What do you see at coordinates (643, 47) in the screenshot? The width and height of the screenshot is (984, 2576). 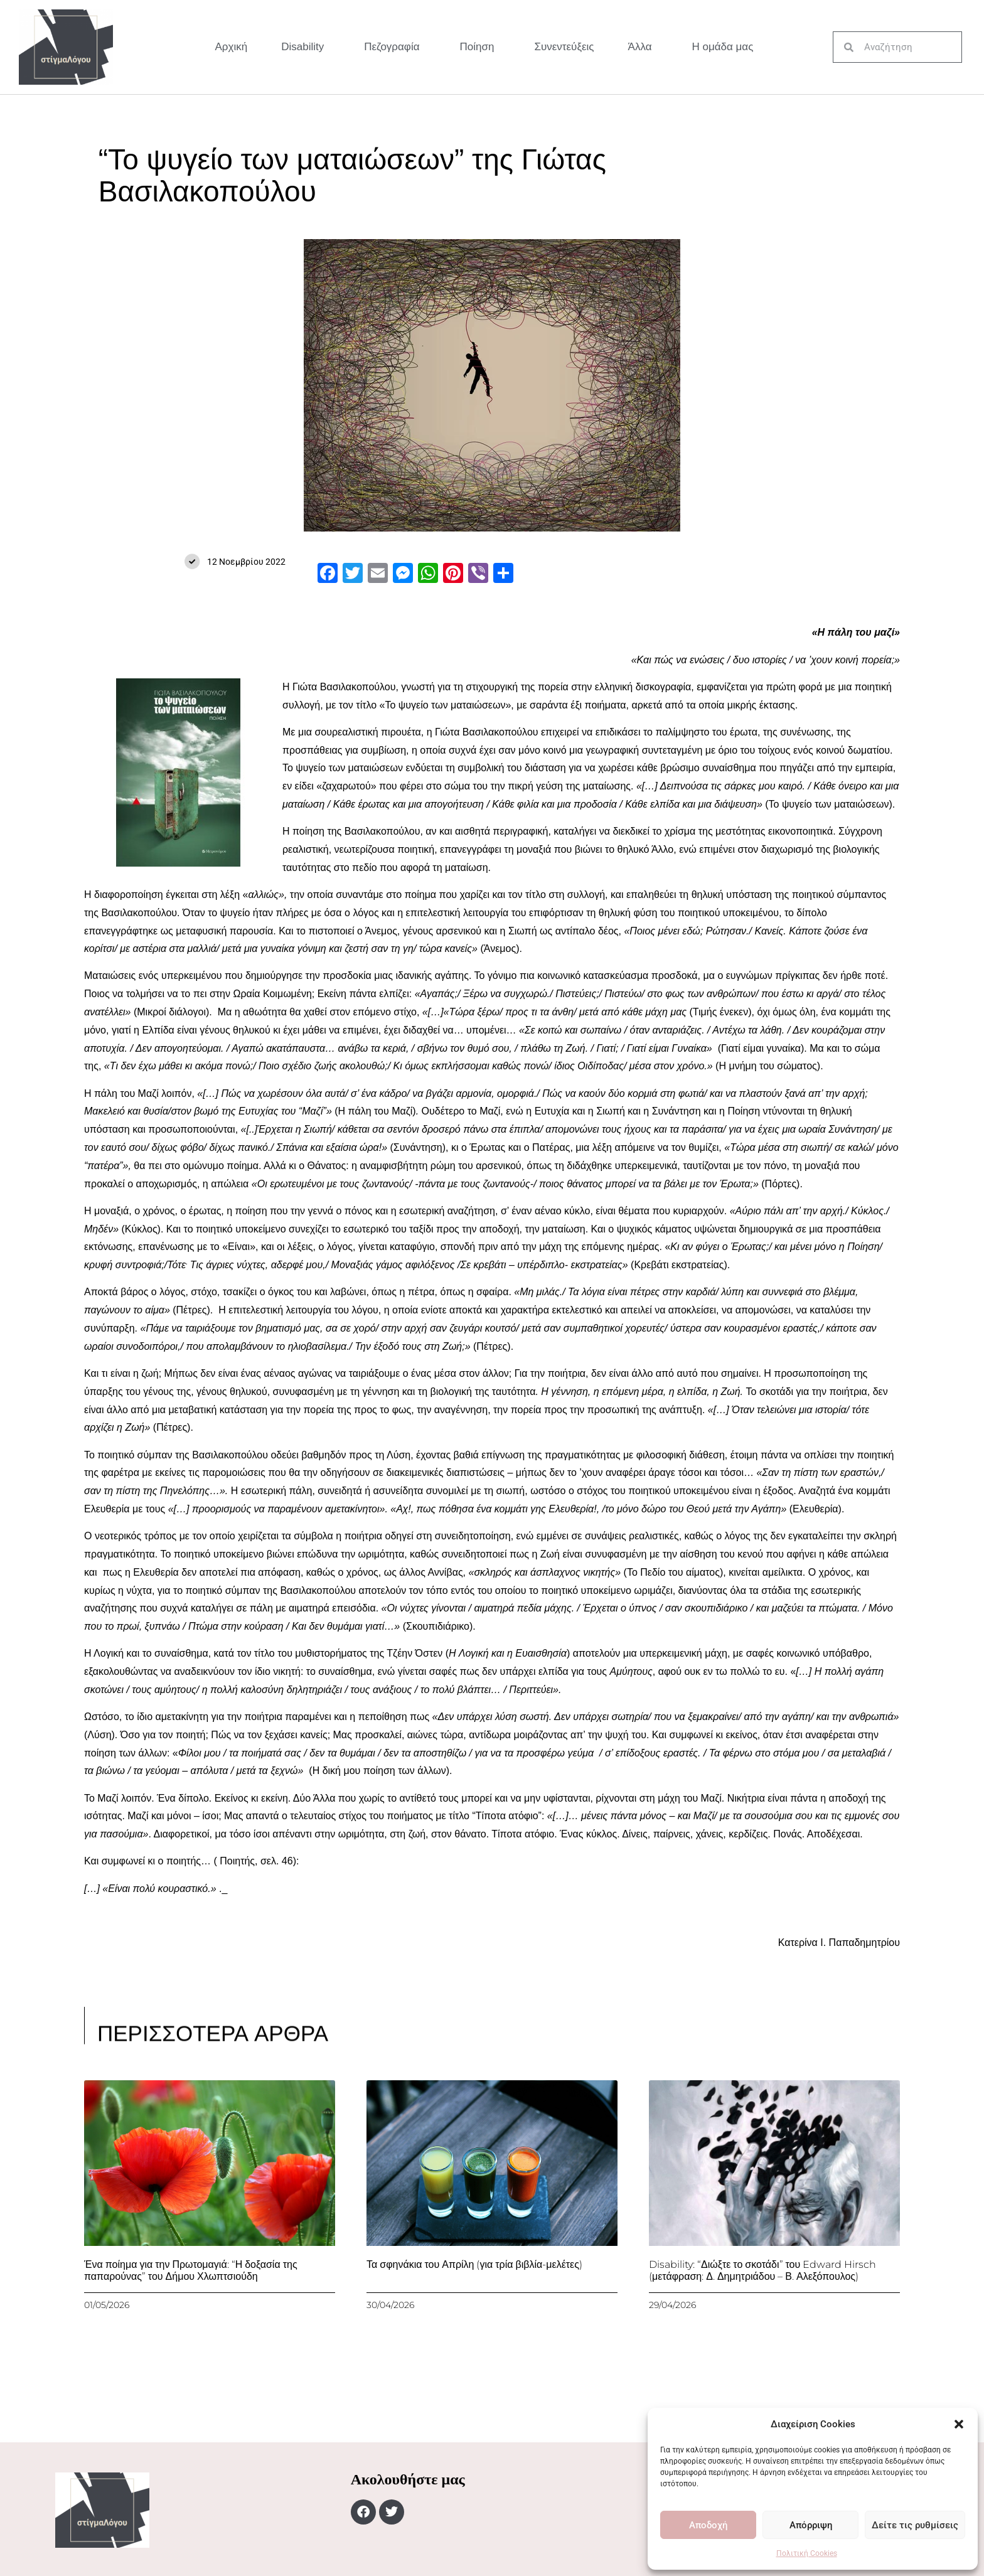 I see `Άλλα` at bounding box center [643, 47].